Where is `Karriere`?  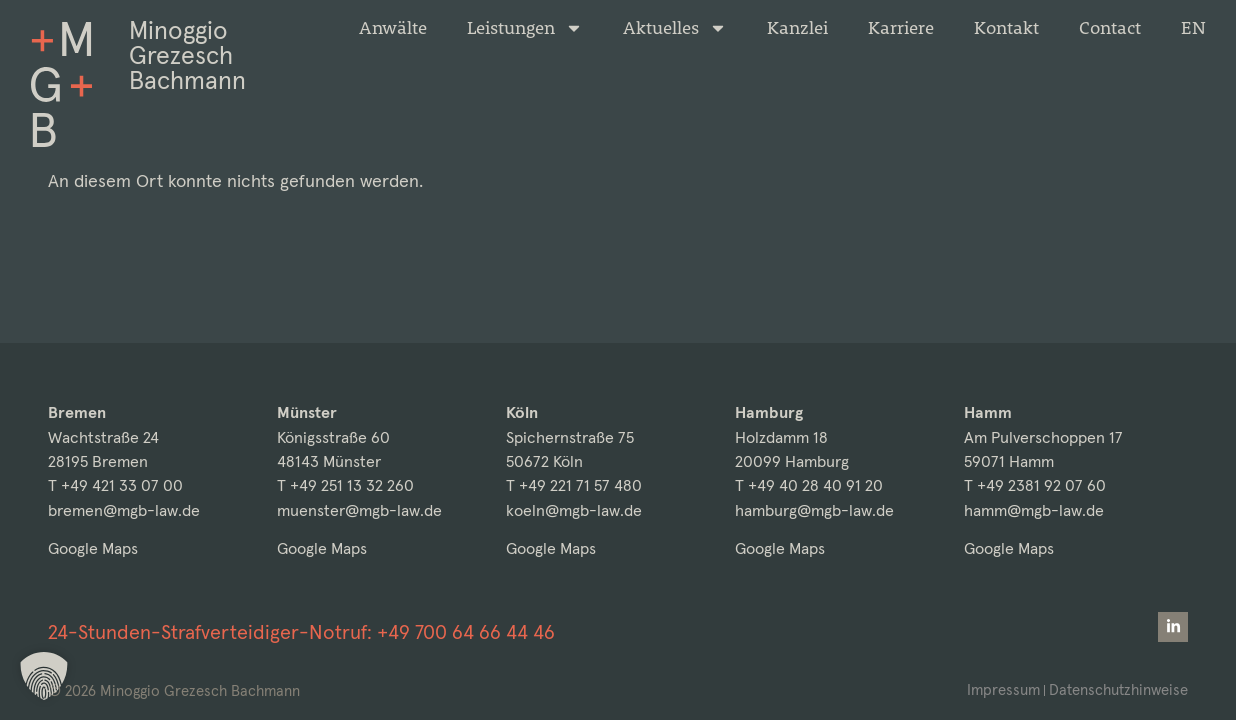 Karriere is located at coordinates (901, 28).